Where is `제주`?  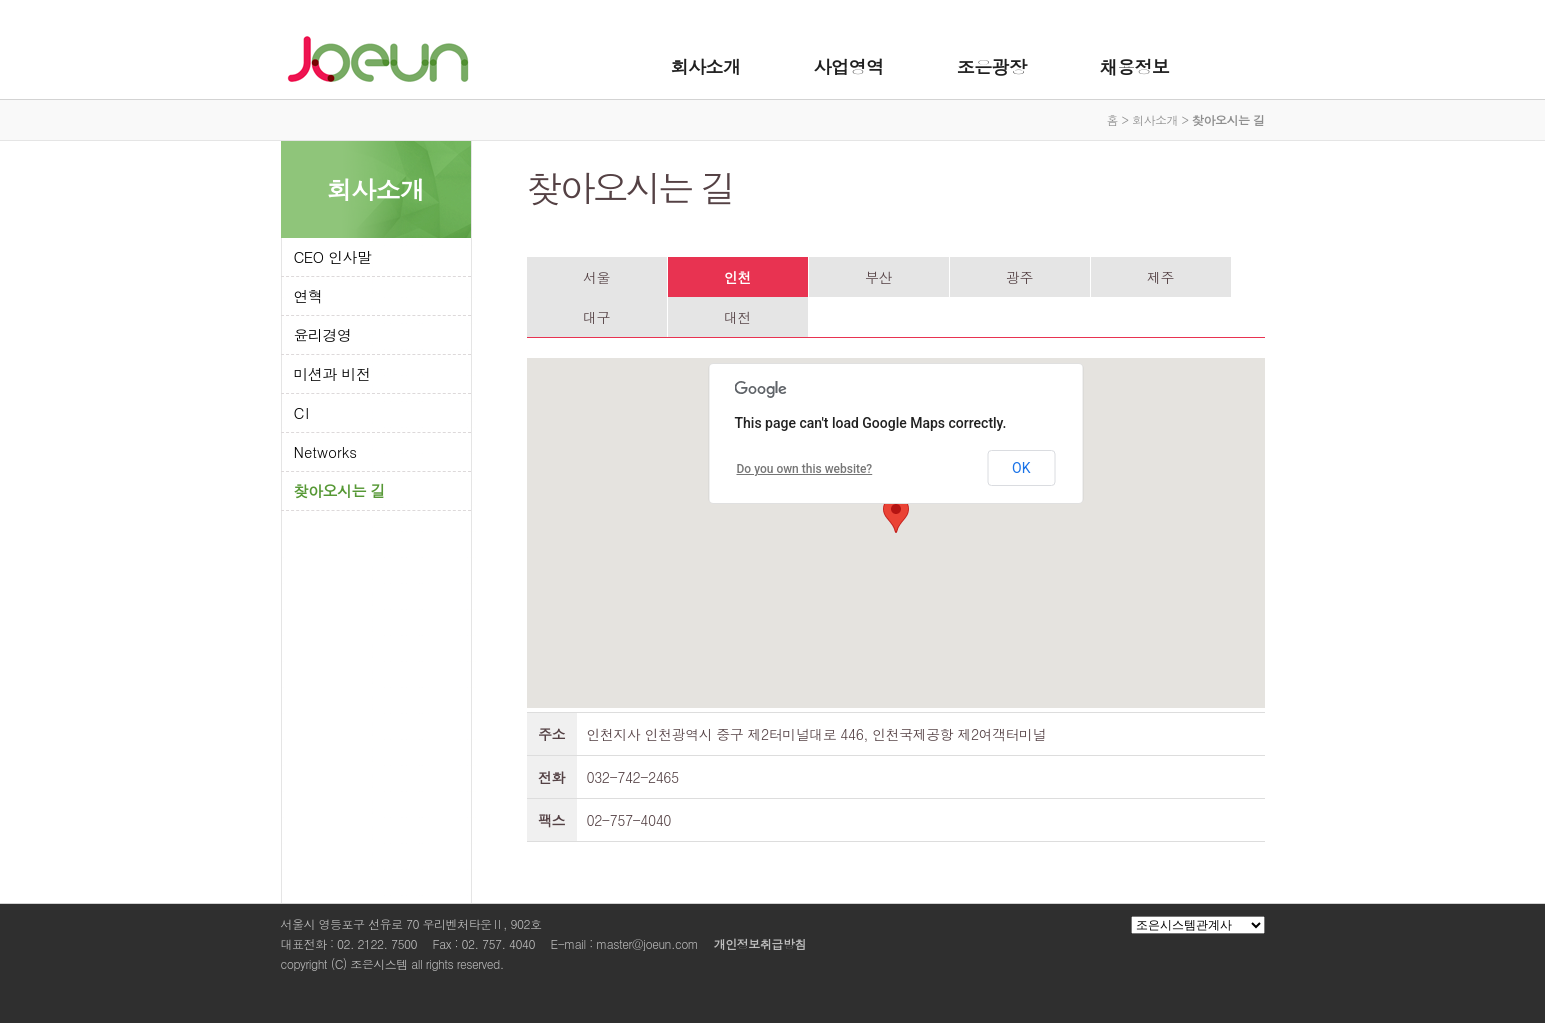 제주 is located at coordinates (1160, 277).